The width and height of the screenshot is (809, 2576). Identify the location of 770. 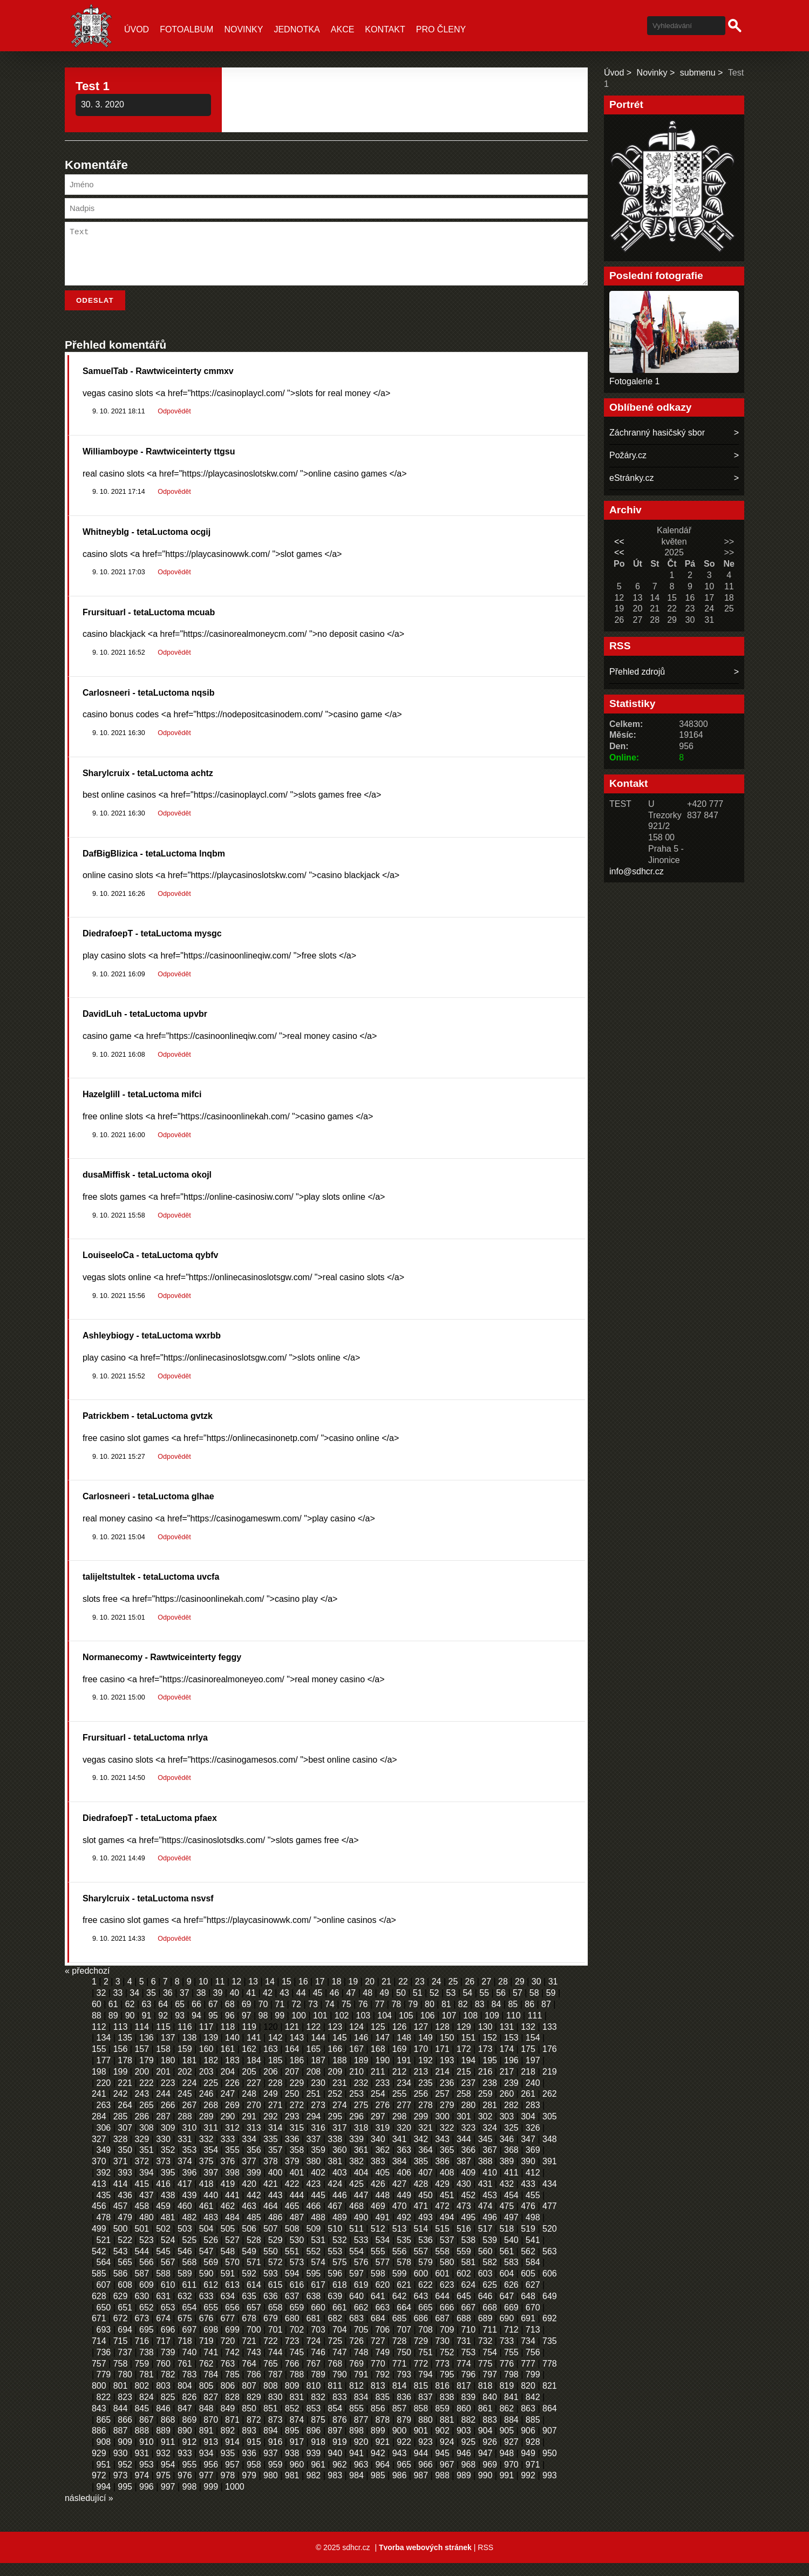
(378, 2376).